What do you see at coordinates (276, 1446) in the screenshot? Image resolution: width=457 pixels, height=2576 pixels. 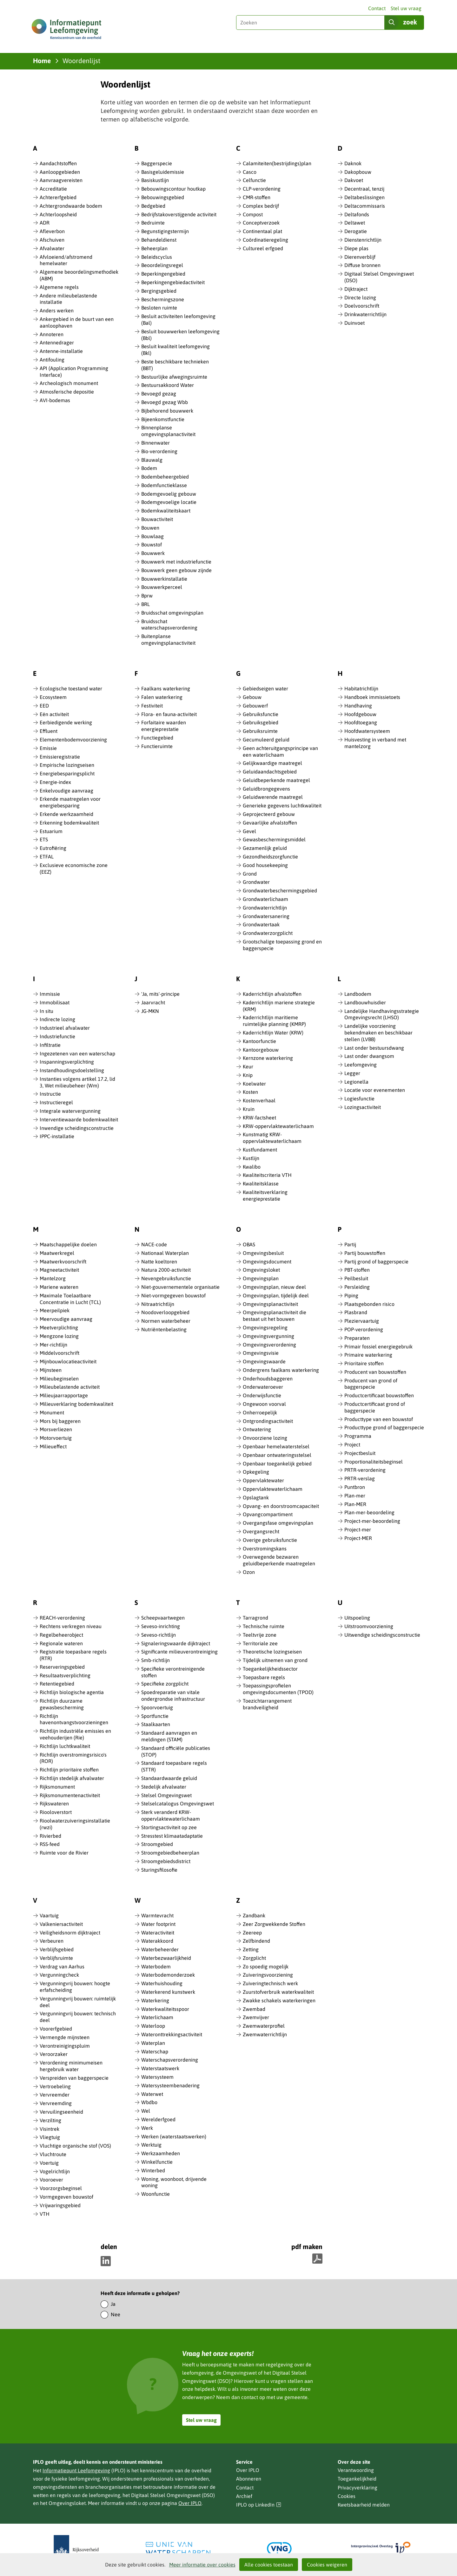 I see `Openbaar hemelwaterstelsel` at bounding box center [276, 1446].